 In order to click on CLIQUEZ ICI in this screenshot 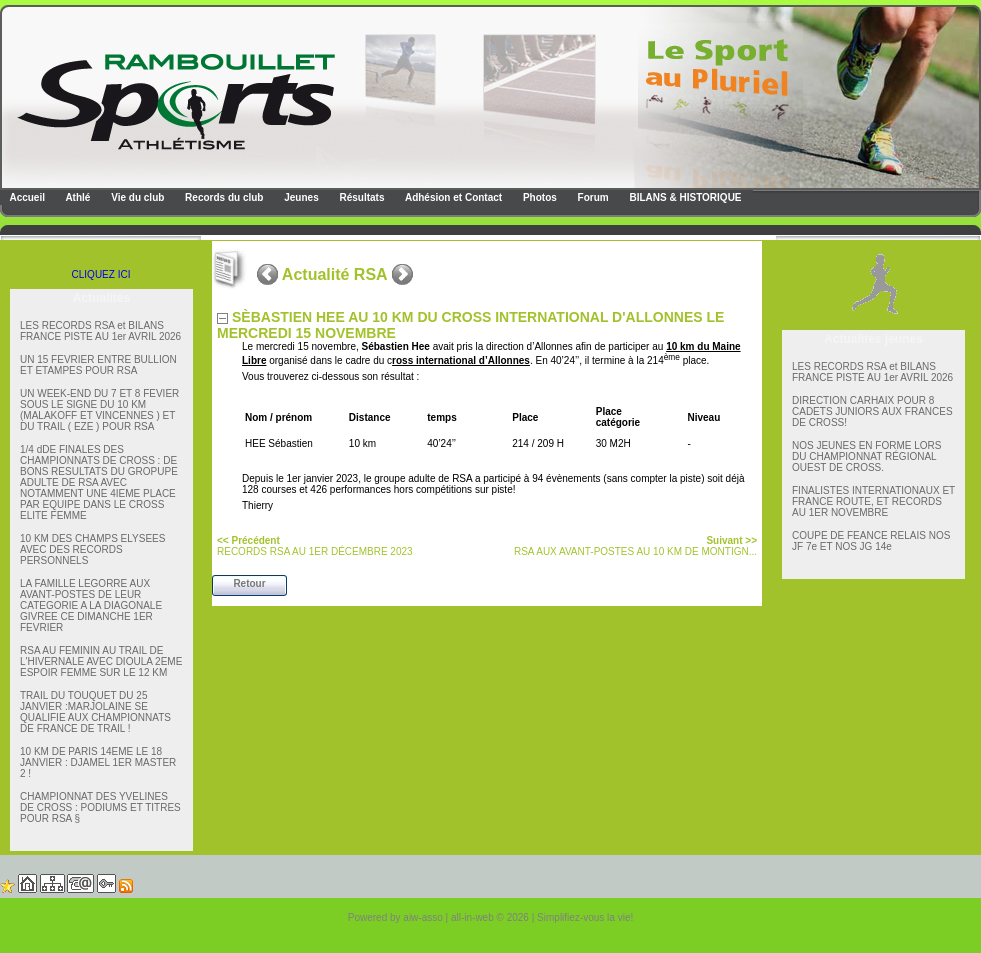, I will do `click(101, 274)`.